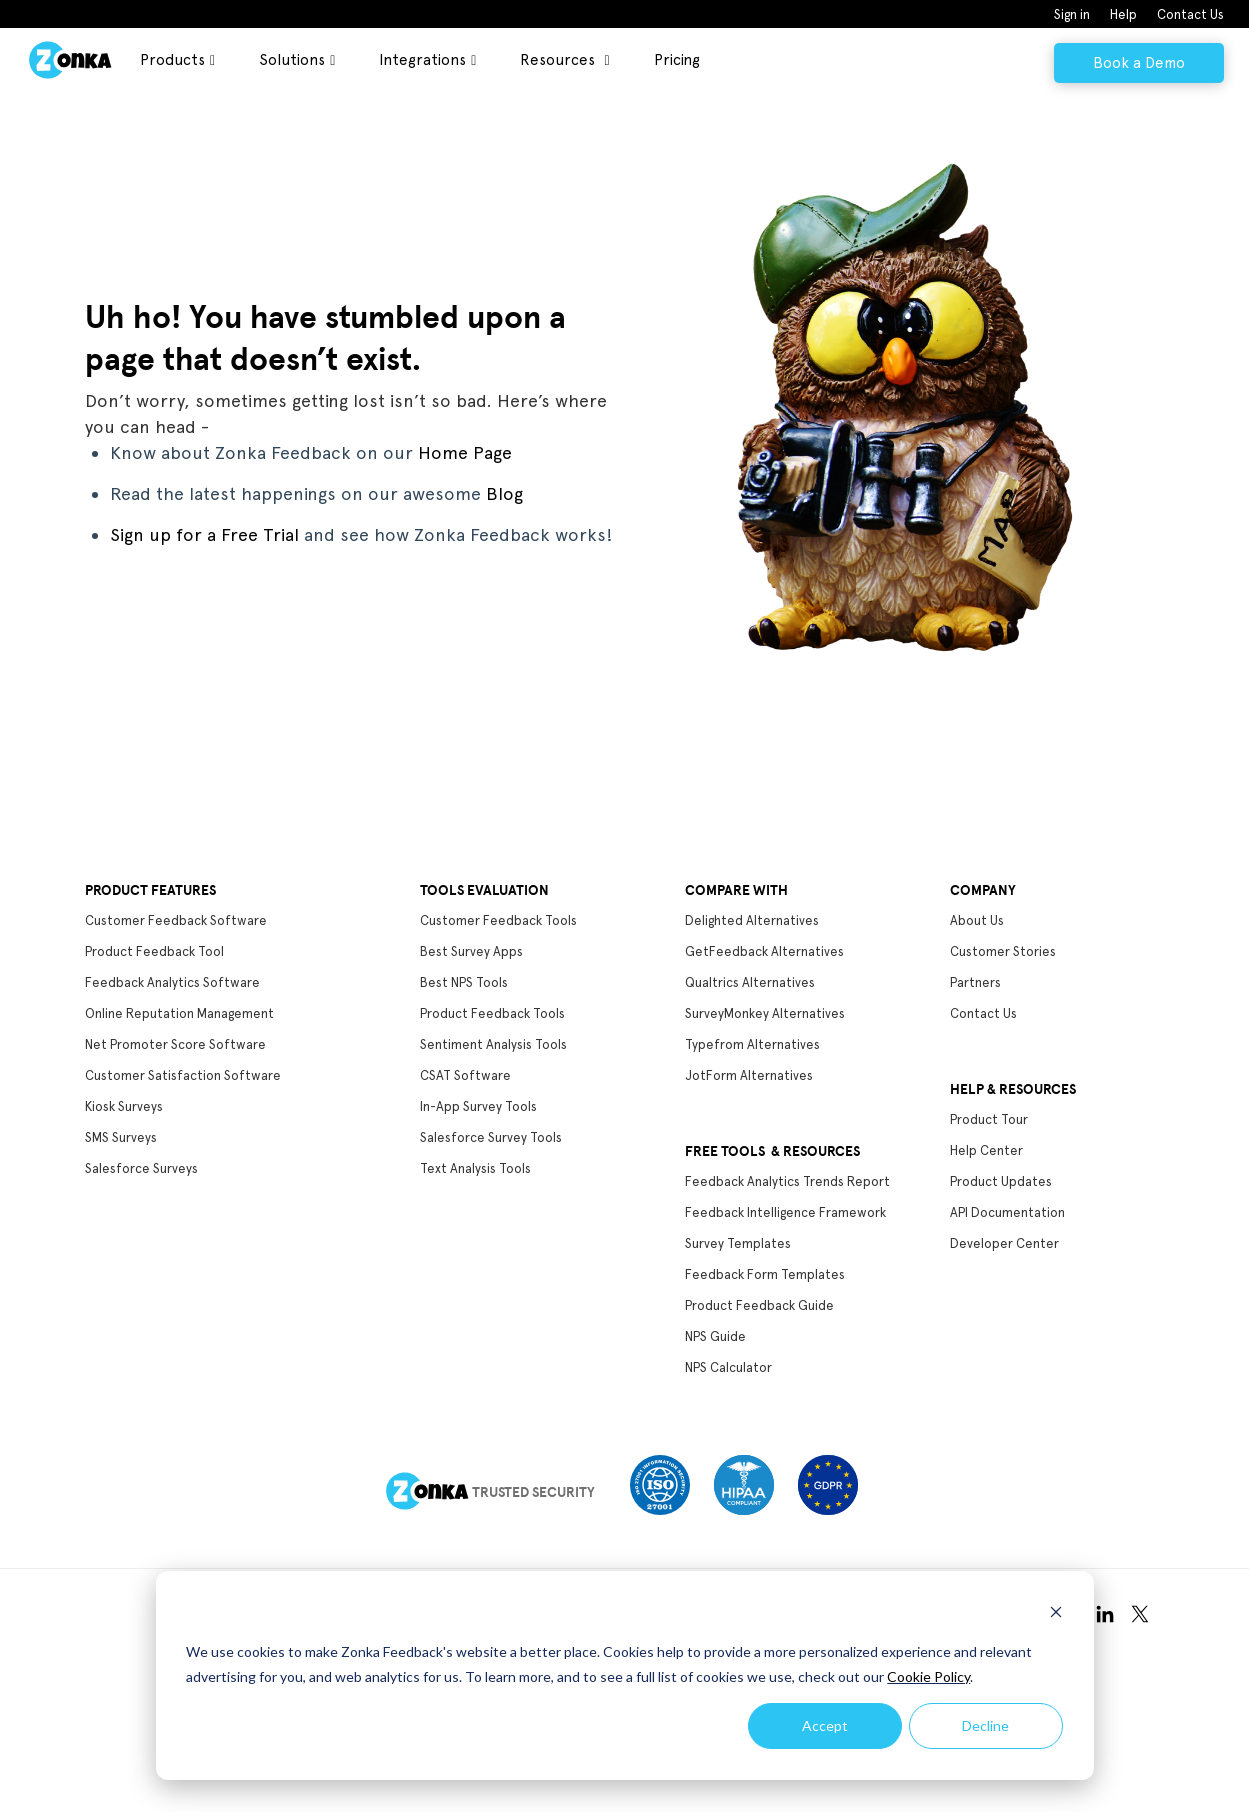 Image resolution: width=1249 pixels, height=1812 pixels. I want to click on Salesforce Surveys [menuitem], so click(141, 1168).